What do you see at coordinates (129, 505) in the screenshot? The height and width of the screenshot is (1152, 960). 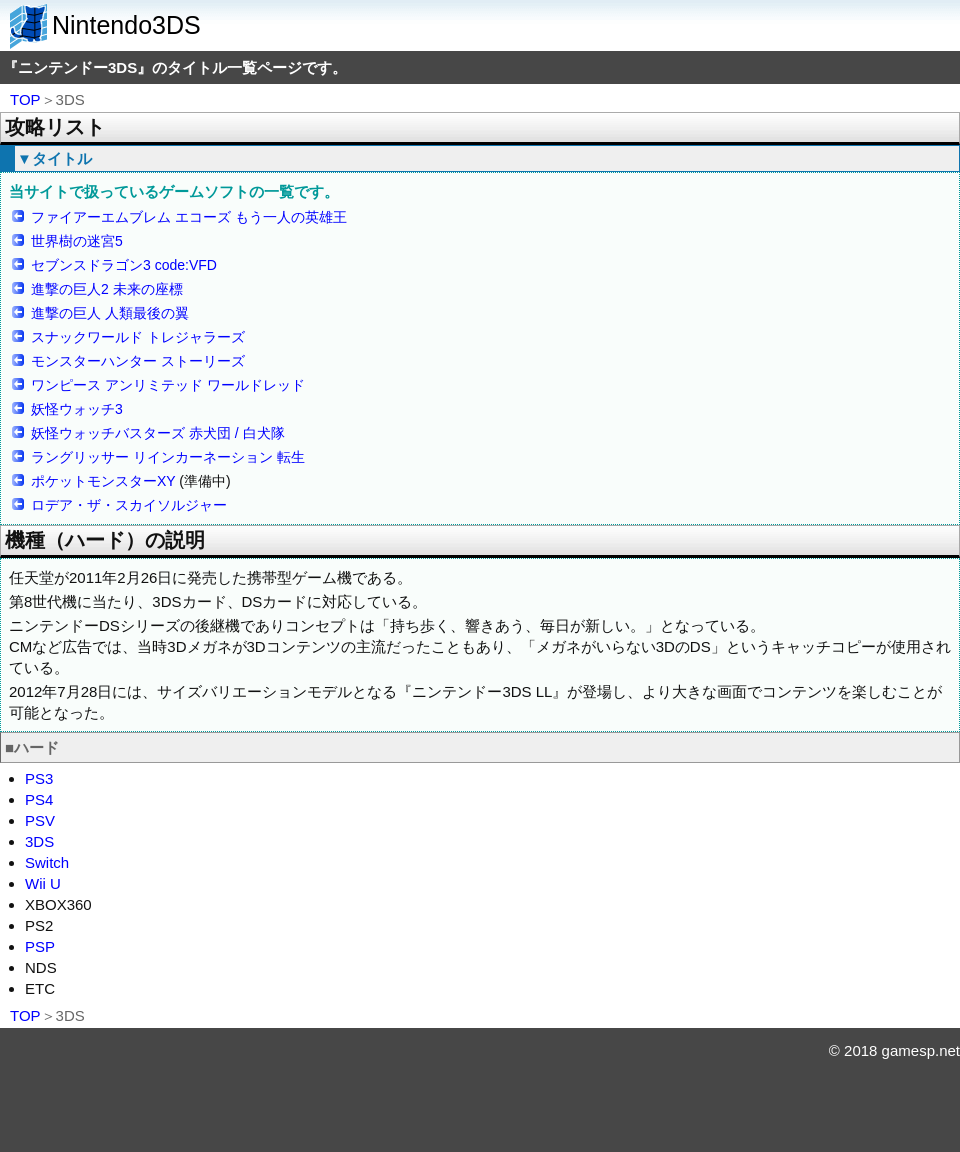 I see `ロデア・ザ・スカイソルジャー` at bounding box center [129, 505].